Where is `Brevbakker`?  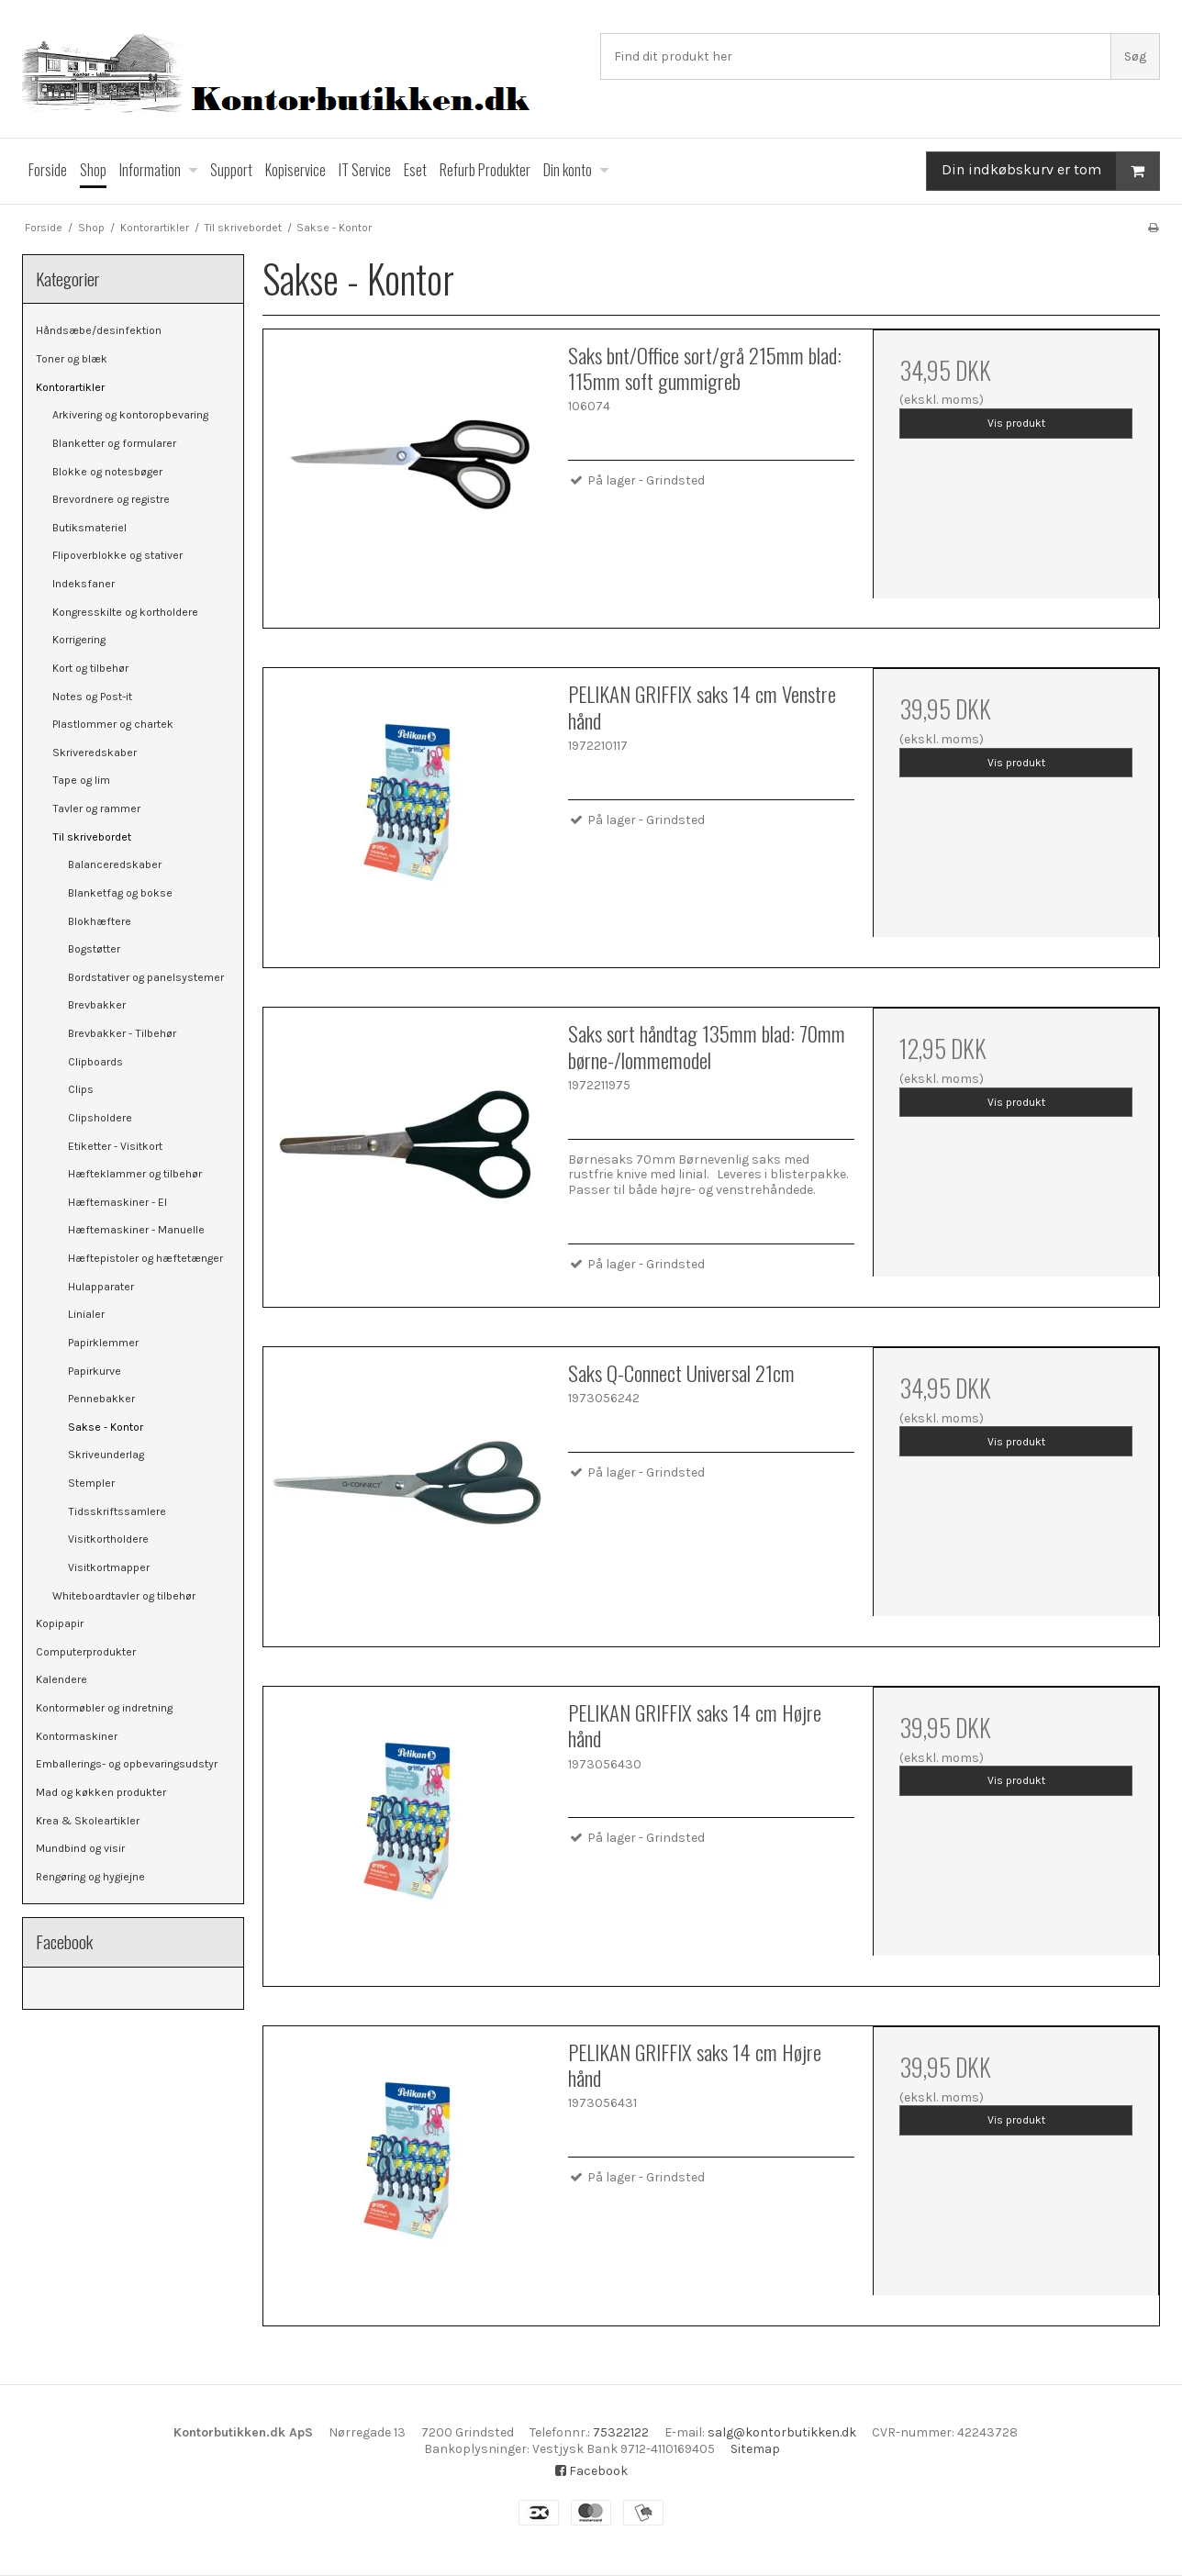 Brevbakker is located at coordinates (97, 1004).